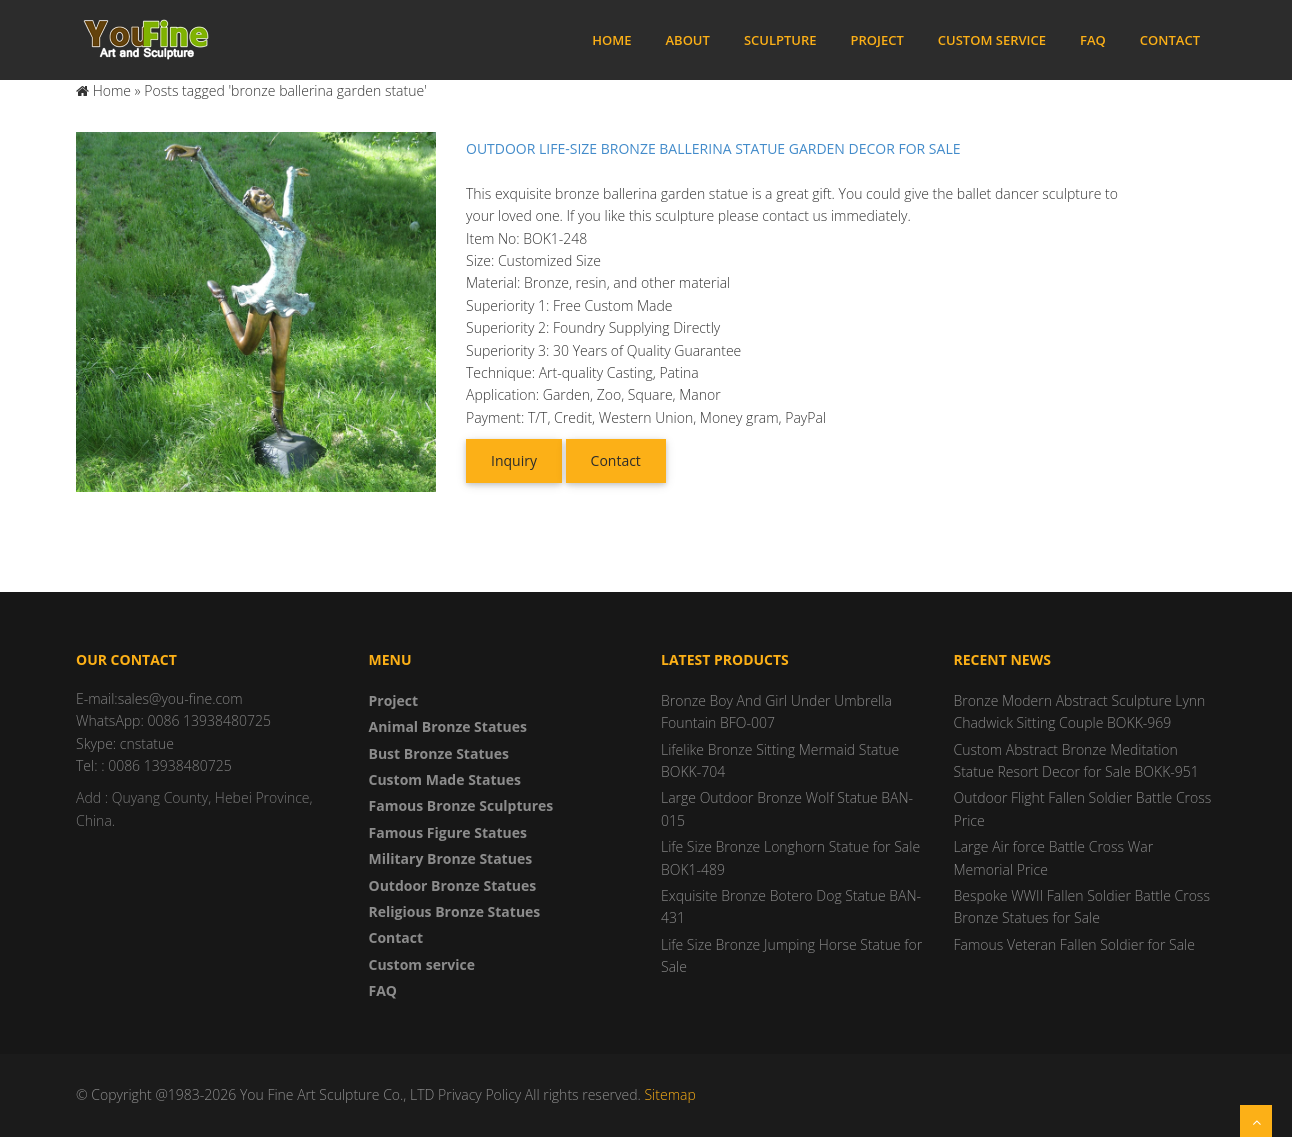 The image size is (1292, 1137). I want to click on Project, so click(877, 40).